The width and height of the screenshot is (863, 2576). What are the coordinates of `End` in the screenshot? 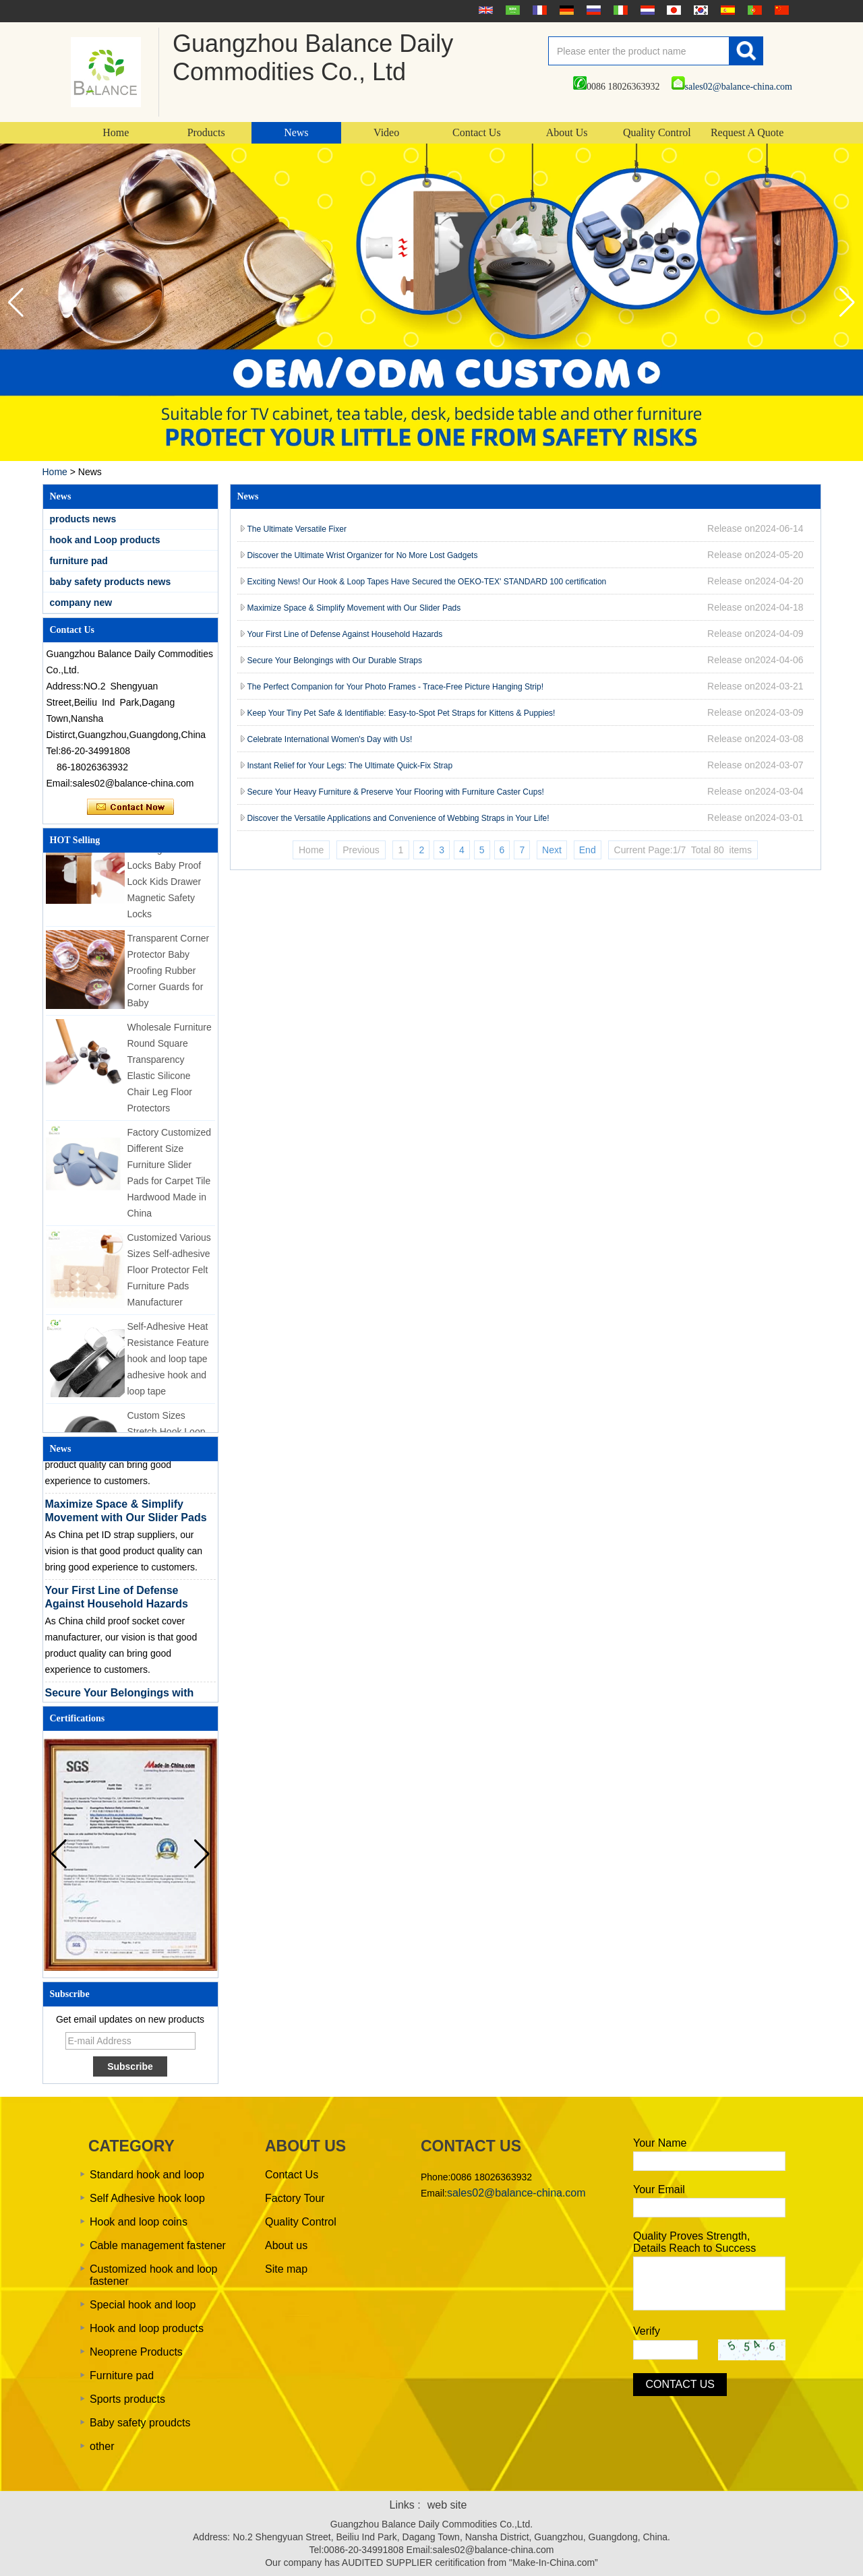 It's located at (587, 850).